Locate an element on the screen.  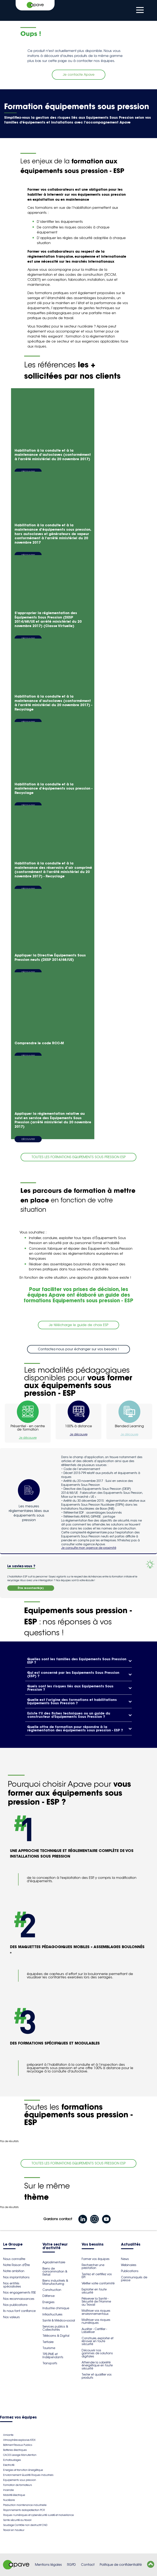
Maîtriser vos risques environnementaux is located at coordinates (96, 2312).